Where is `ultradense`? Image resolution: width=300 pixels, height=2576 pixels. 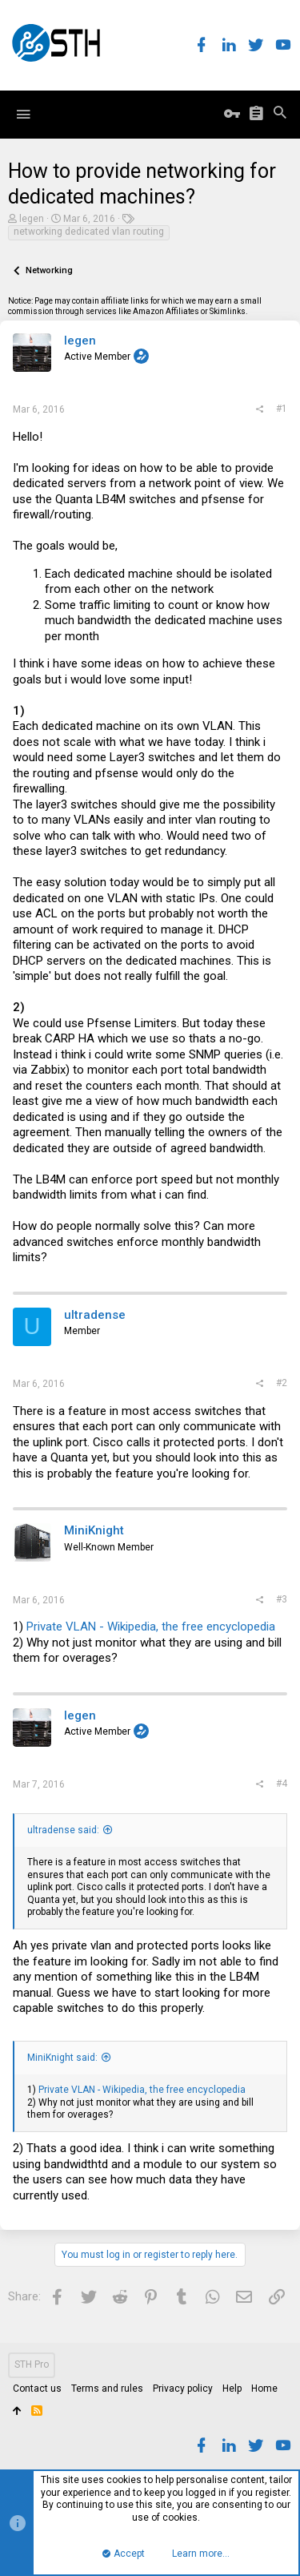
ultradense is located at coordinates (95, 1315).